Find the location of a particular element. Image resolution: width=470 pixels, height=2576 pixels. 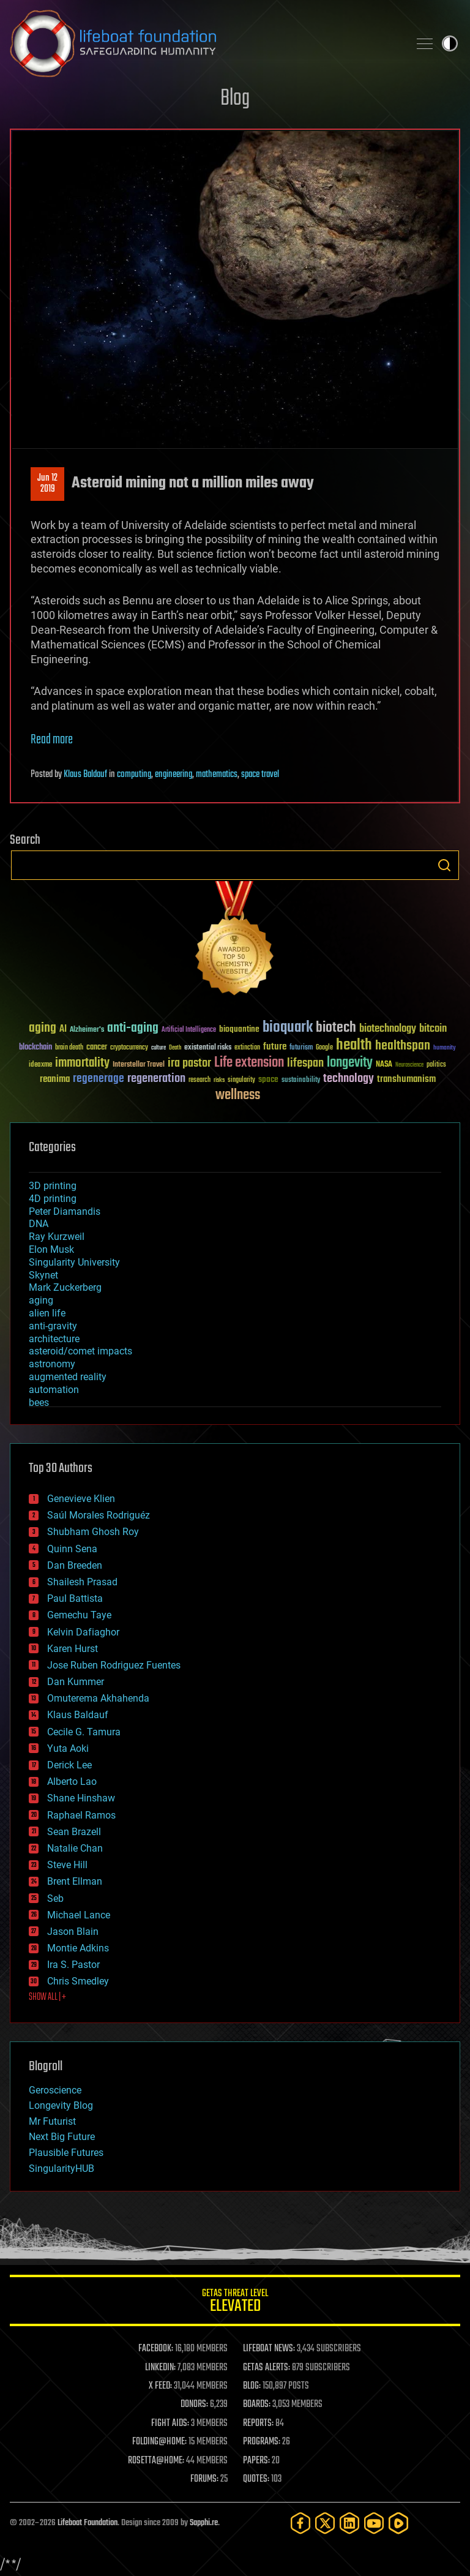

politics [politics (30 items)] is located at coordinates (436, 1065).